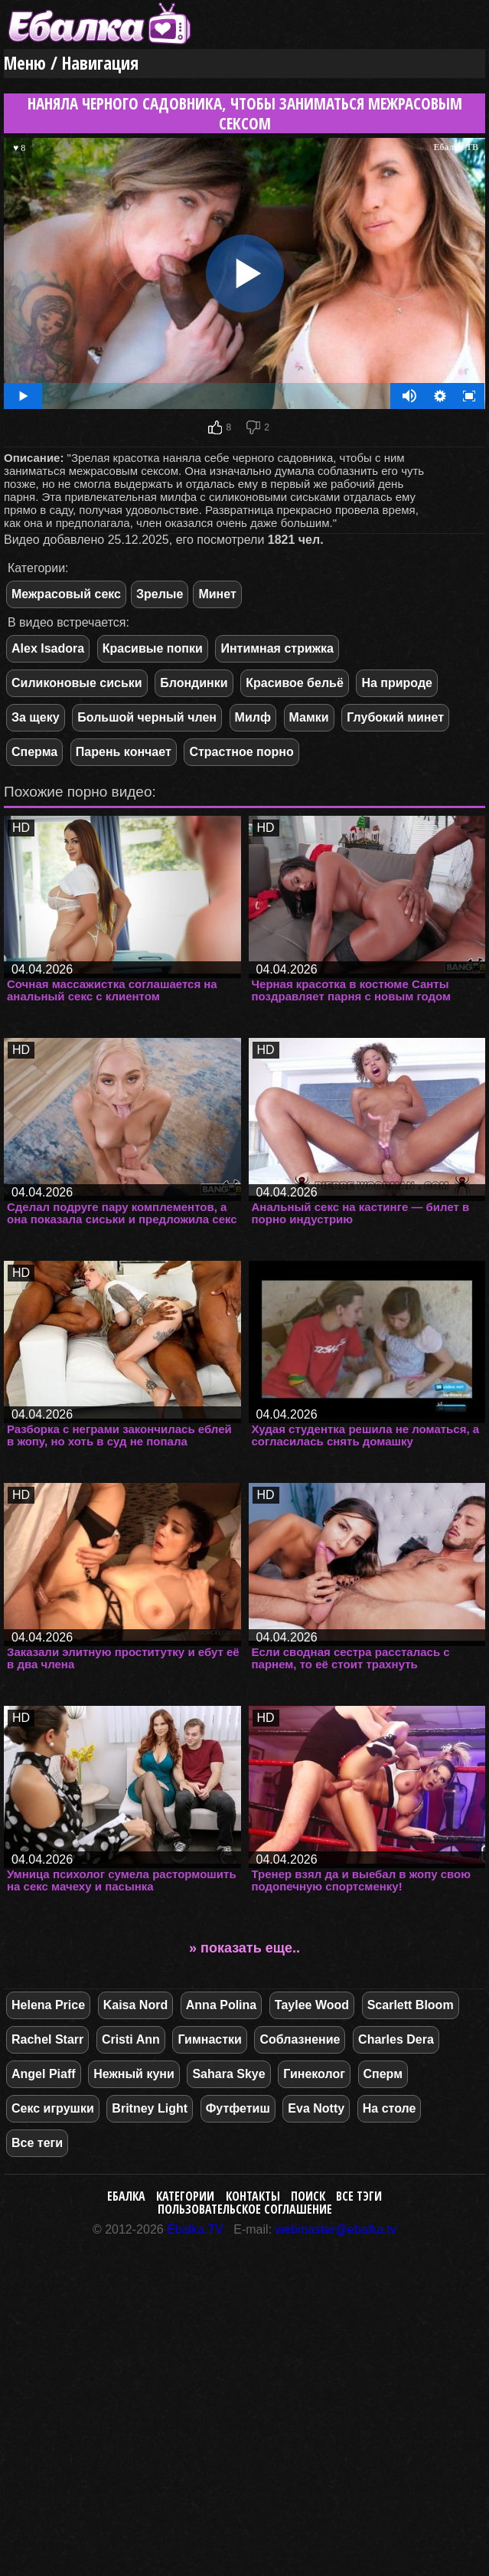 This screenshot has width=489, height=2576. I want to click on Cristi Ann, so click(131, 2039).